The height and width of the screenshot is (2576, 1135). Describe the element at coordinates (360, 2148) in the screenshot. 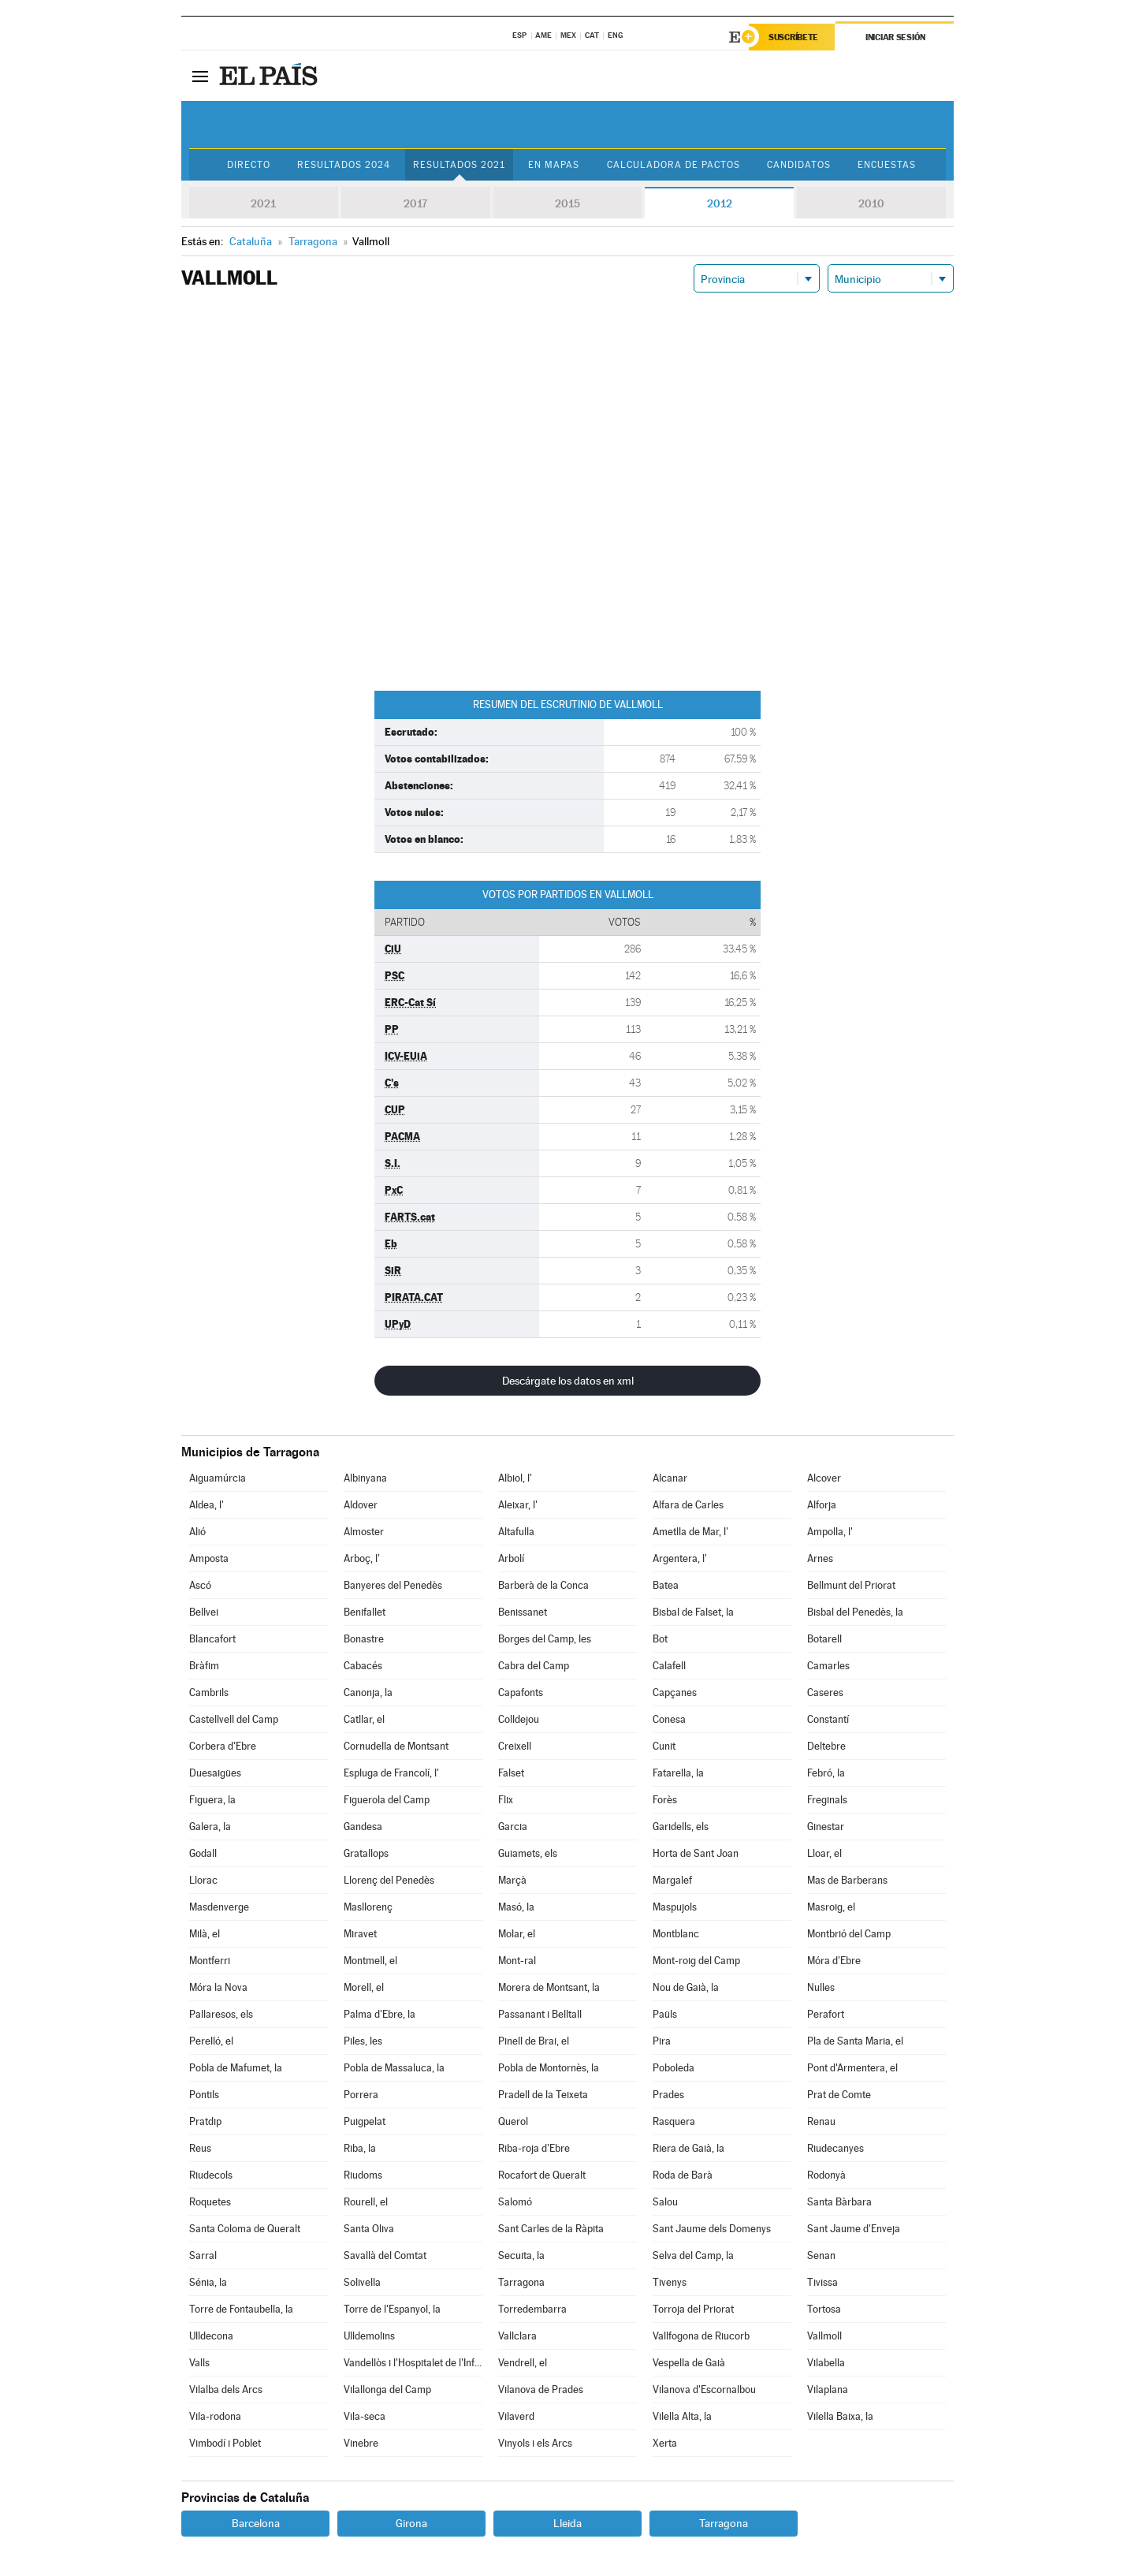

I see `Riba, la` at that location.